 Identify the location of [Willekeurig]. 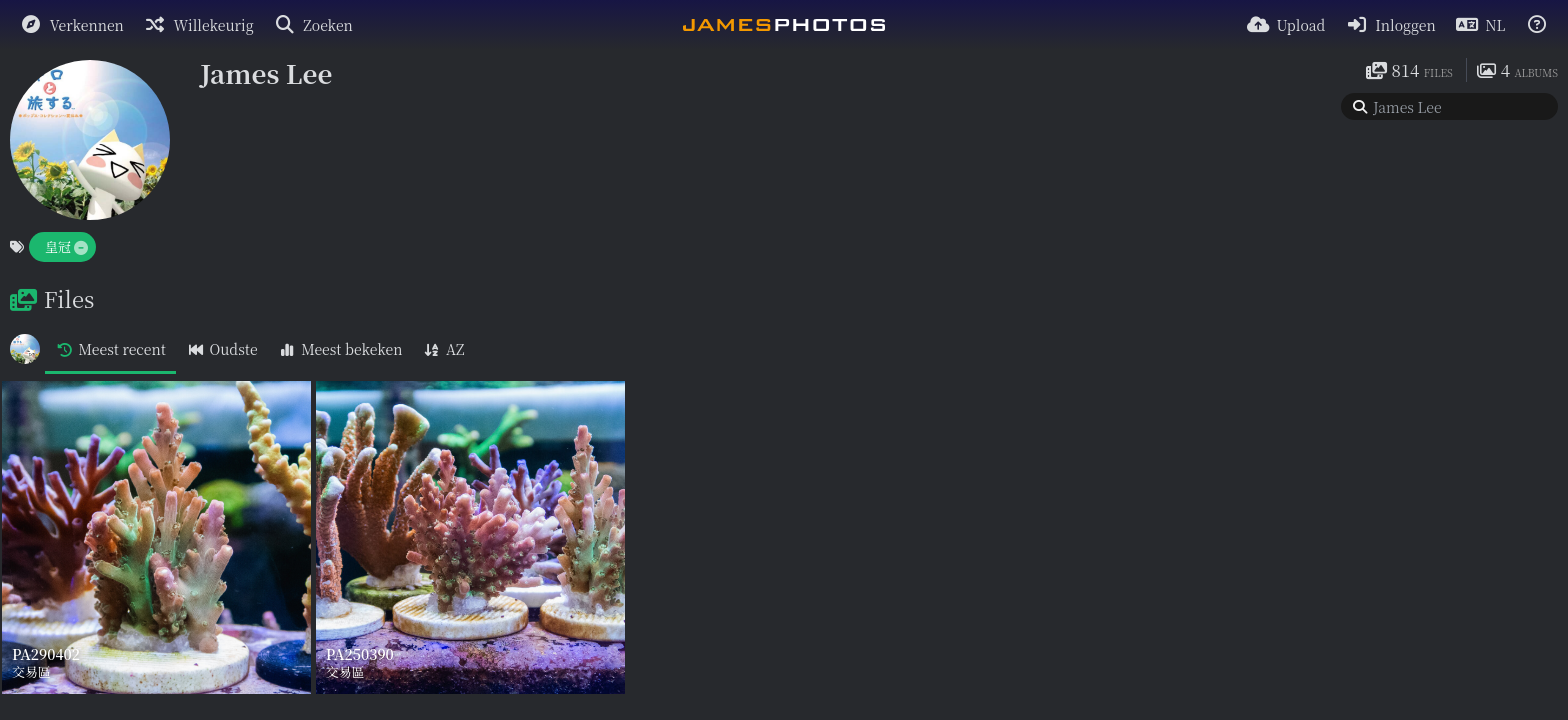
(199, 25).